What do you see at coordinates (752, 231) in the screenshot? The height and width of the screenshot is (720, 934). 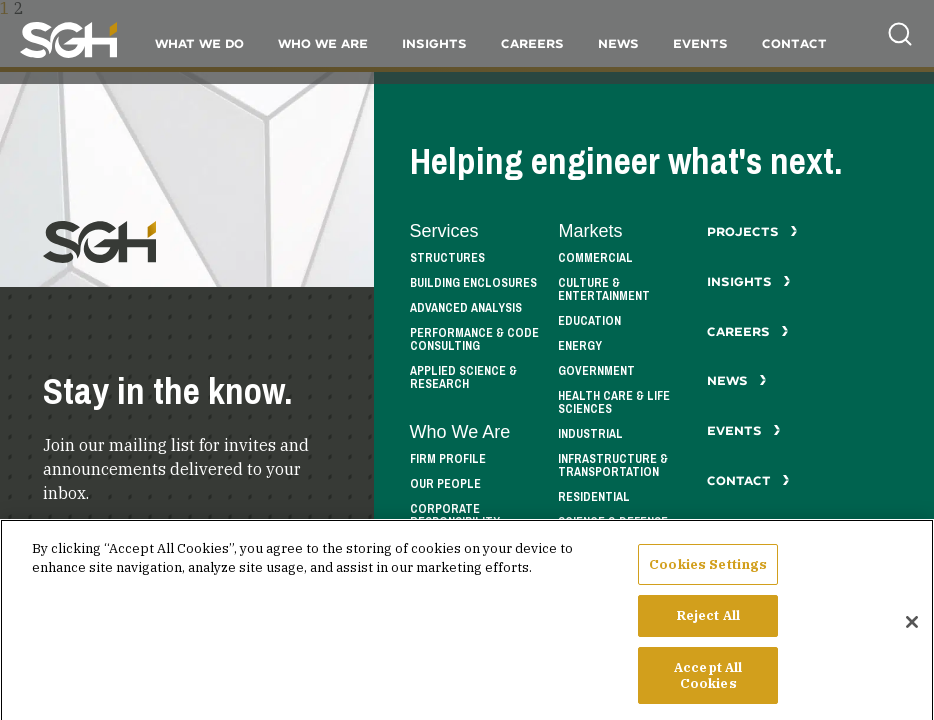 I see `Projects` at bounding box center [752, 231].